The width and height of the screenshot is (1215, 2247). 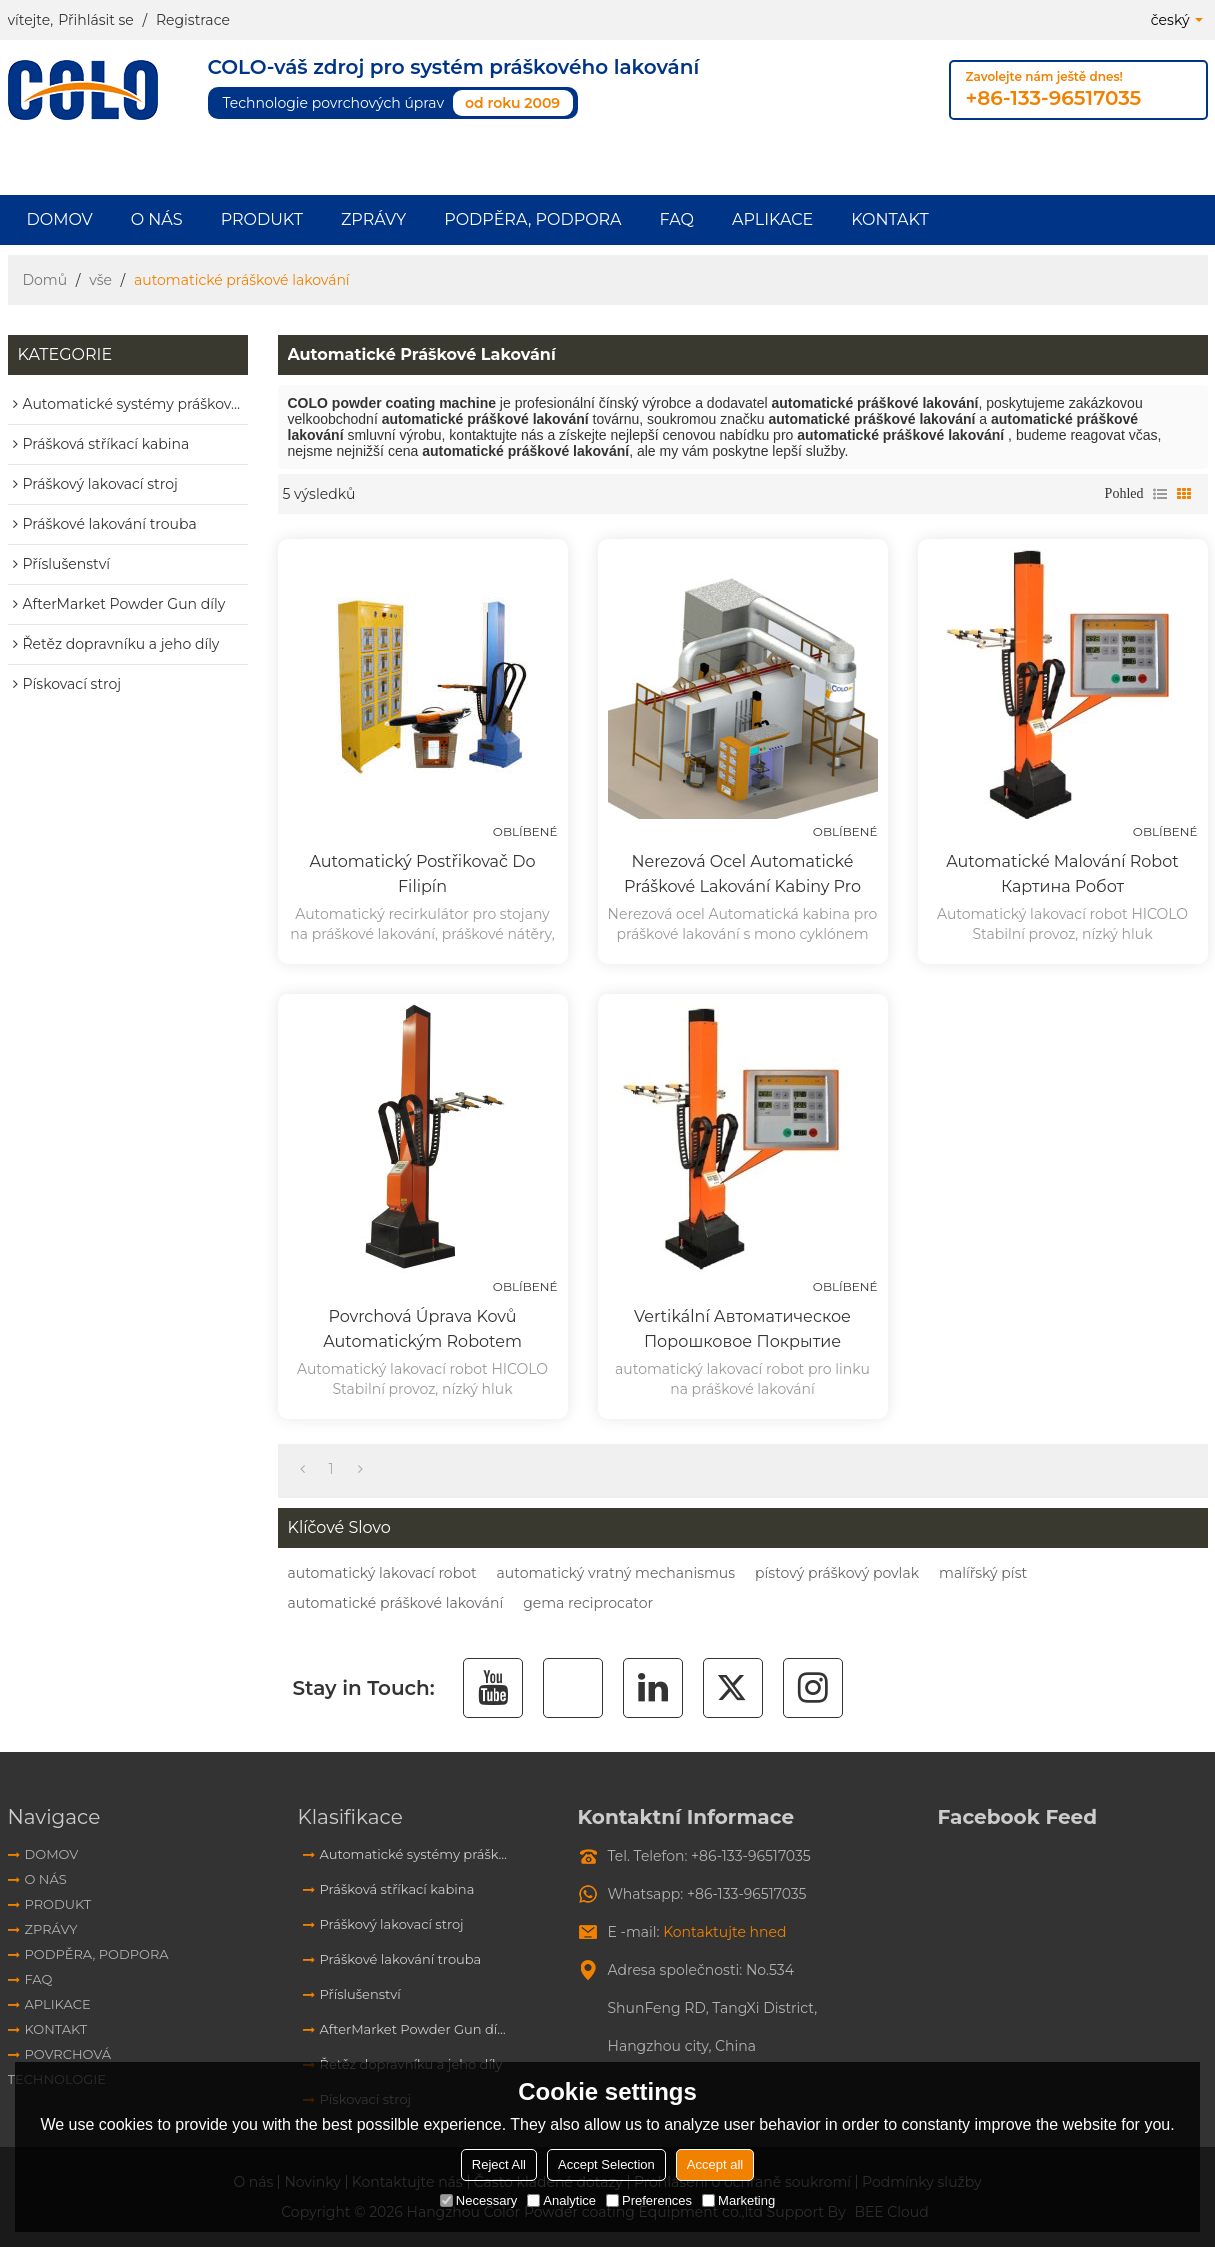 What do you see at coordinates (837, 1573) in the screenshot?
I see `pístový práškový povlak` at bounding box center [837, 1573].